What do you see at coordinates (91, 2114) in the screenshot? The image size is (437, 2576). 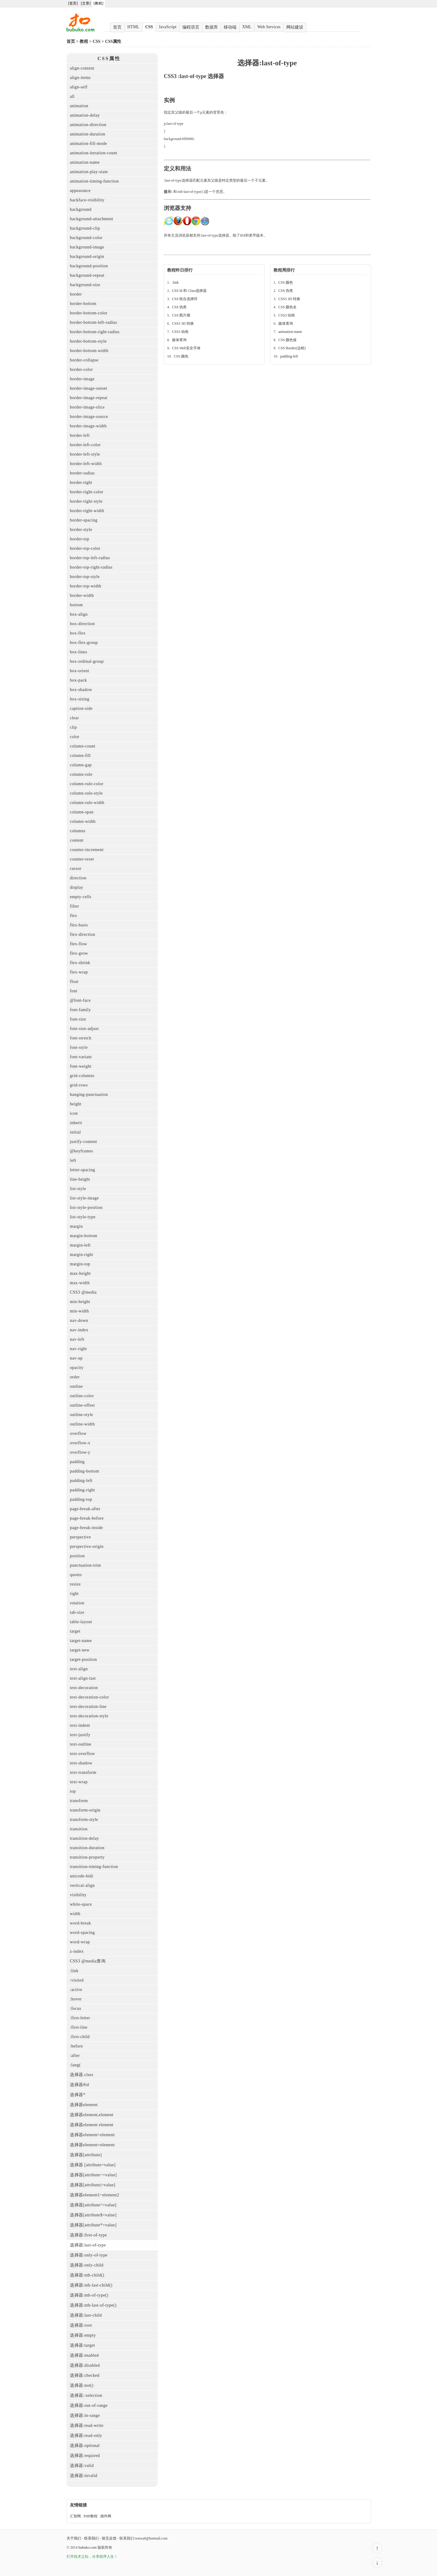 I see `选择器element,element` at bounding box center [91, 2114].